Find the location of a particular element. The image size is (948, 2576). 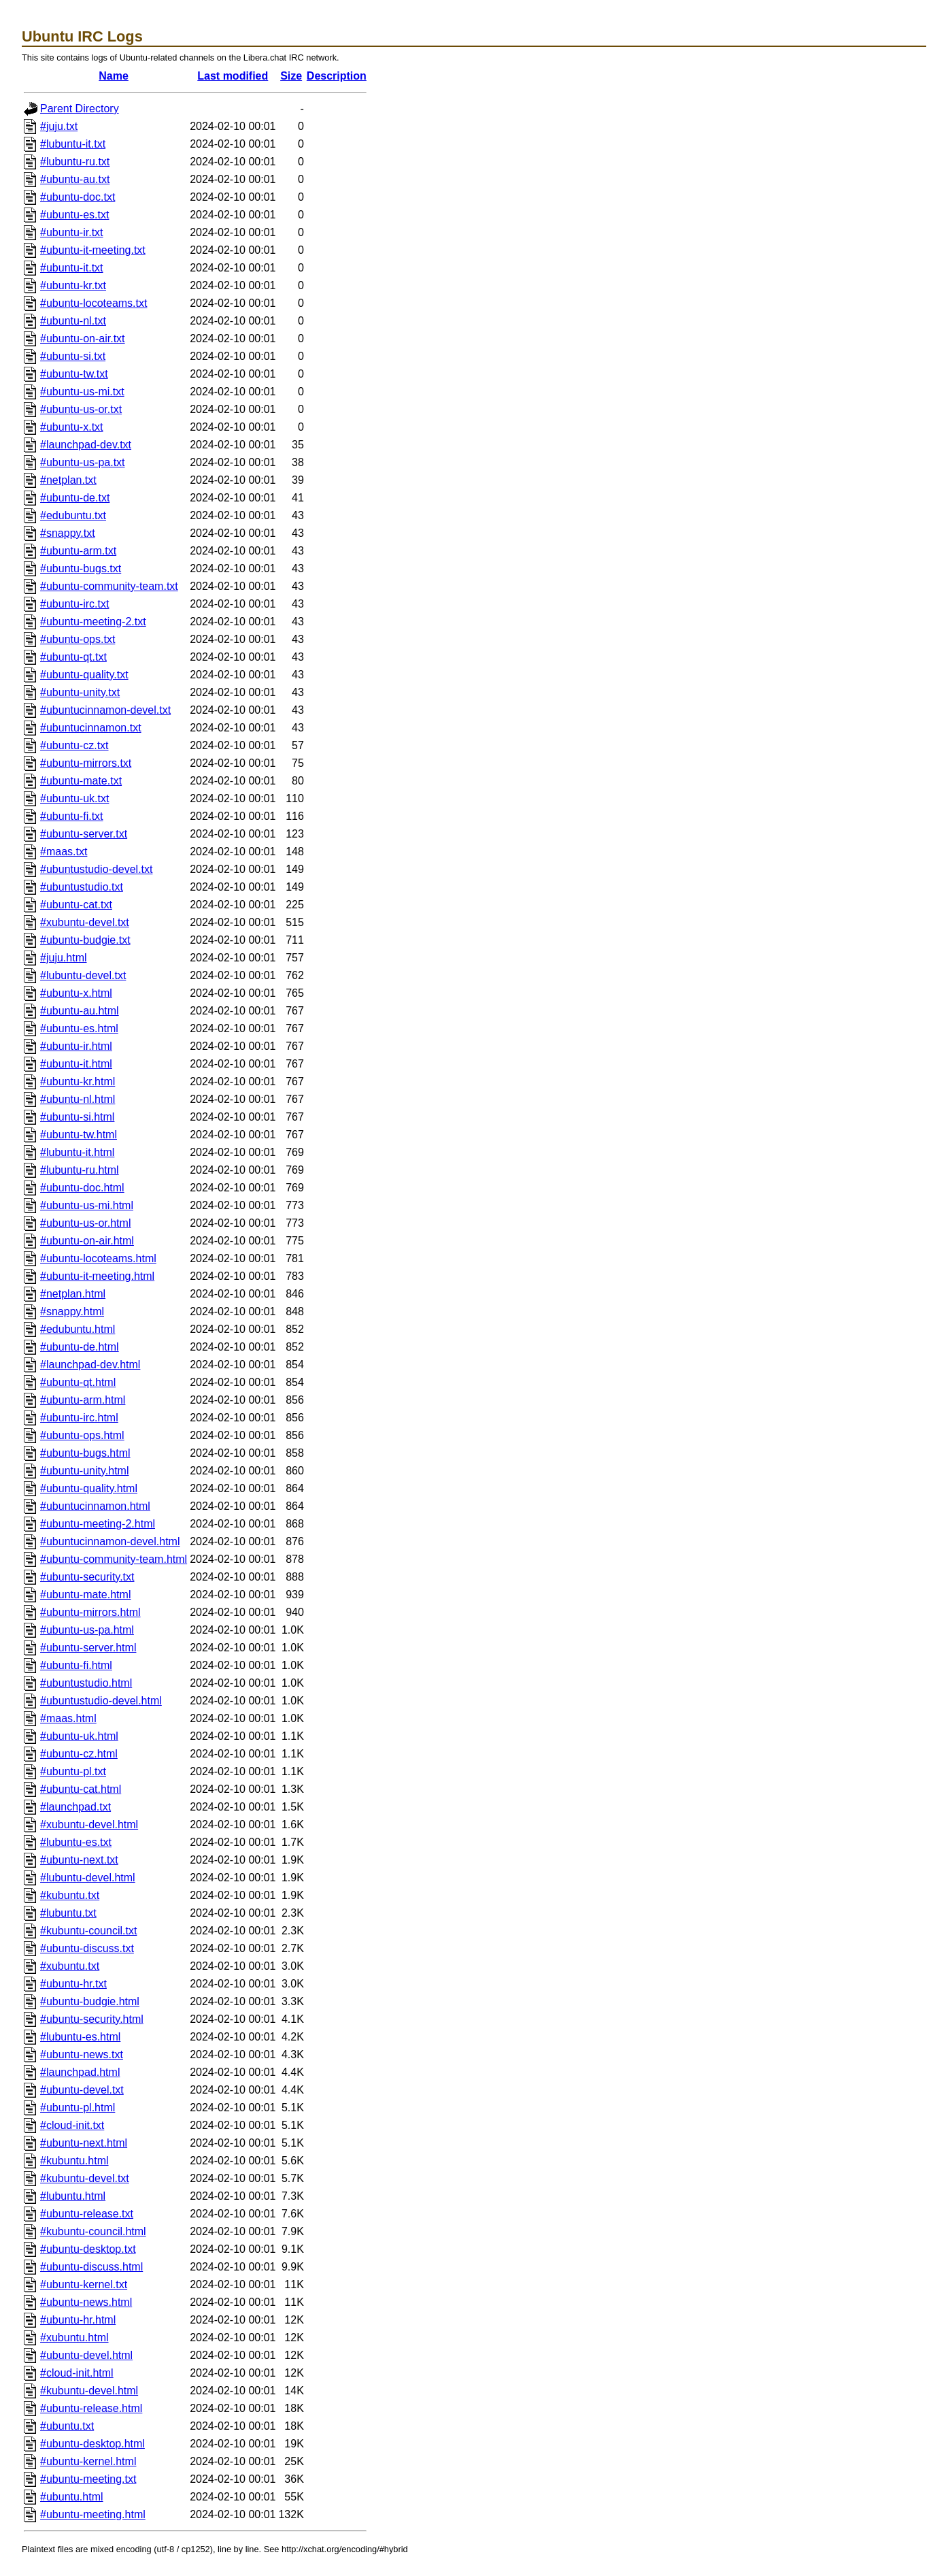

#ubuntu-mirrors.txt is located at coordinates (85, 763).